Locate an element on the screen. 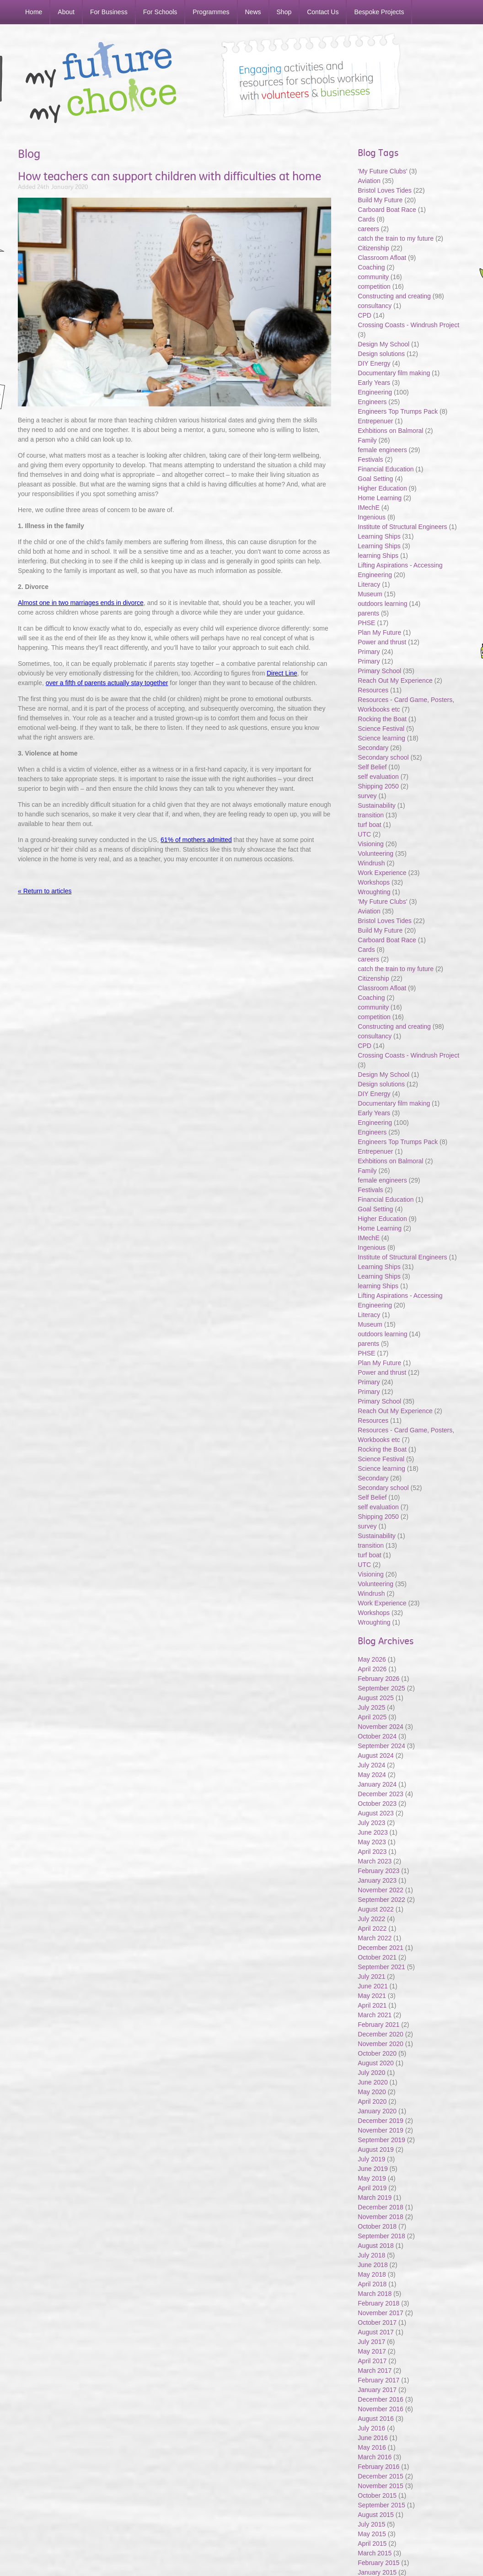  Home is located at coordinates (33, 12).